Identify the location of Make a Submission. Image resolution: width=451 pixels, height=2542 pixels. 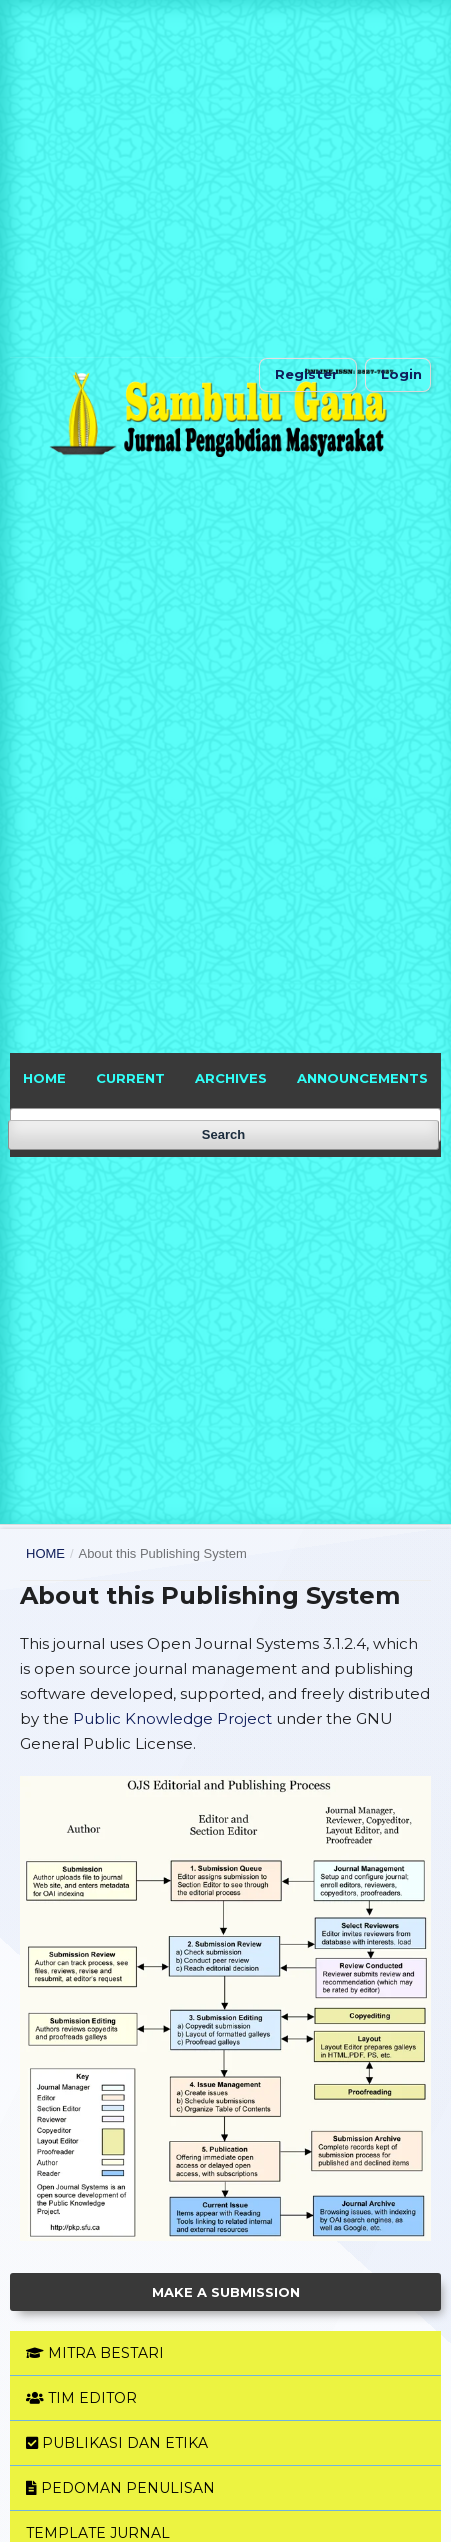
(226, 2292).